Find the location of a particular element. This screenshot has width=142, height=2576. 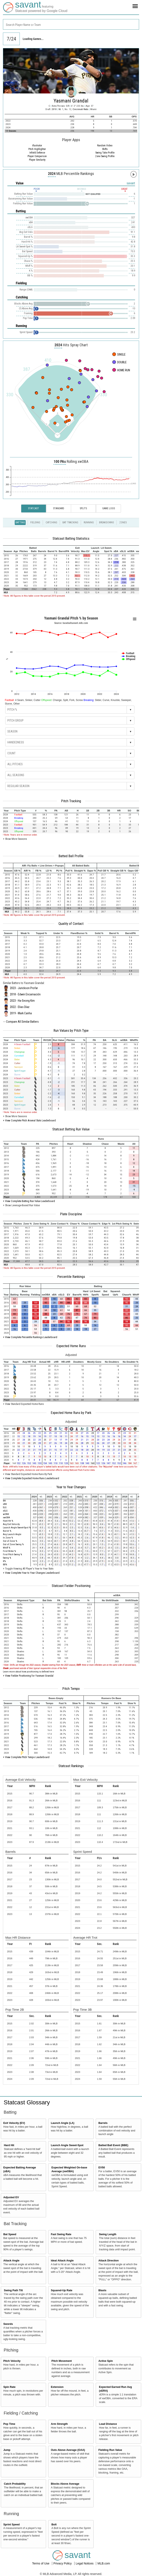

Statcast Fielder Positioning is located at coordinates (71, 1586).